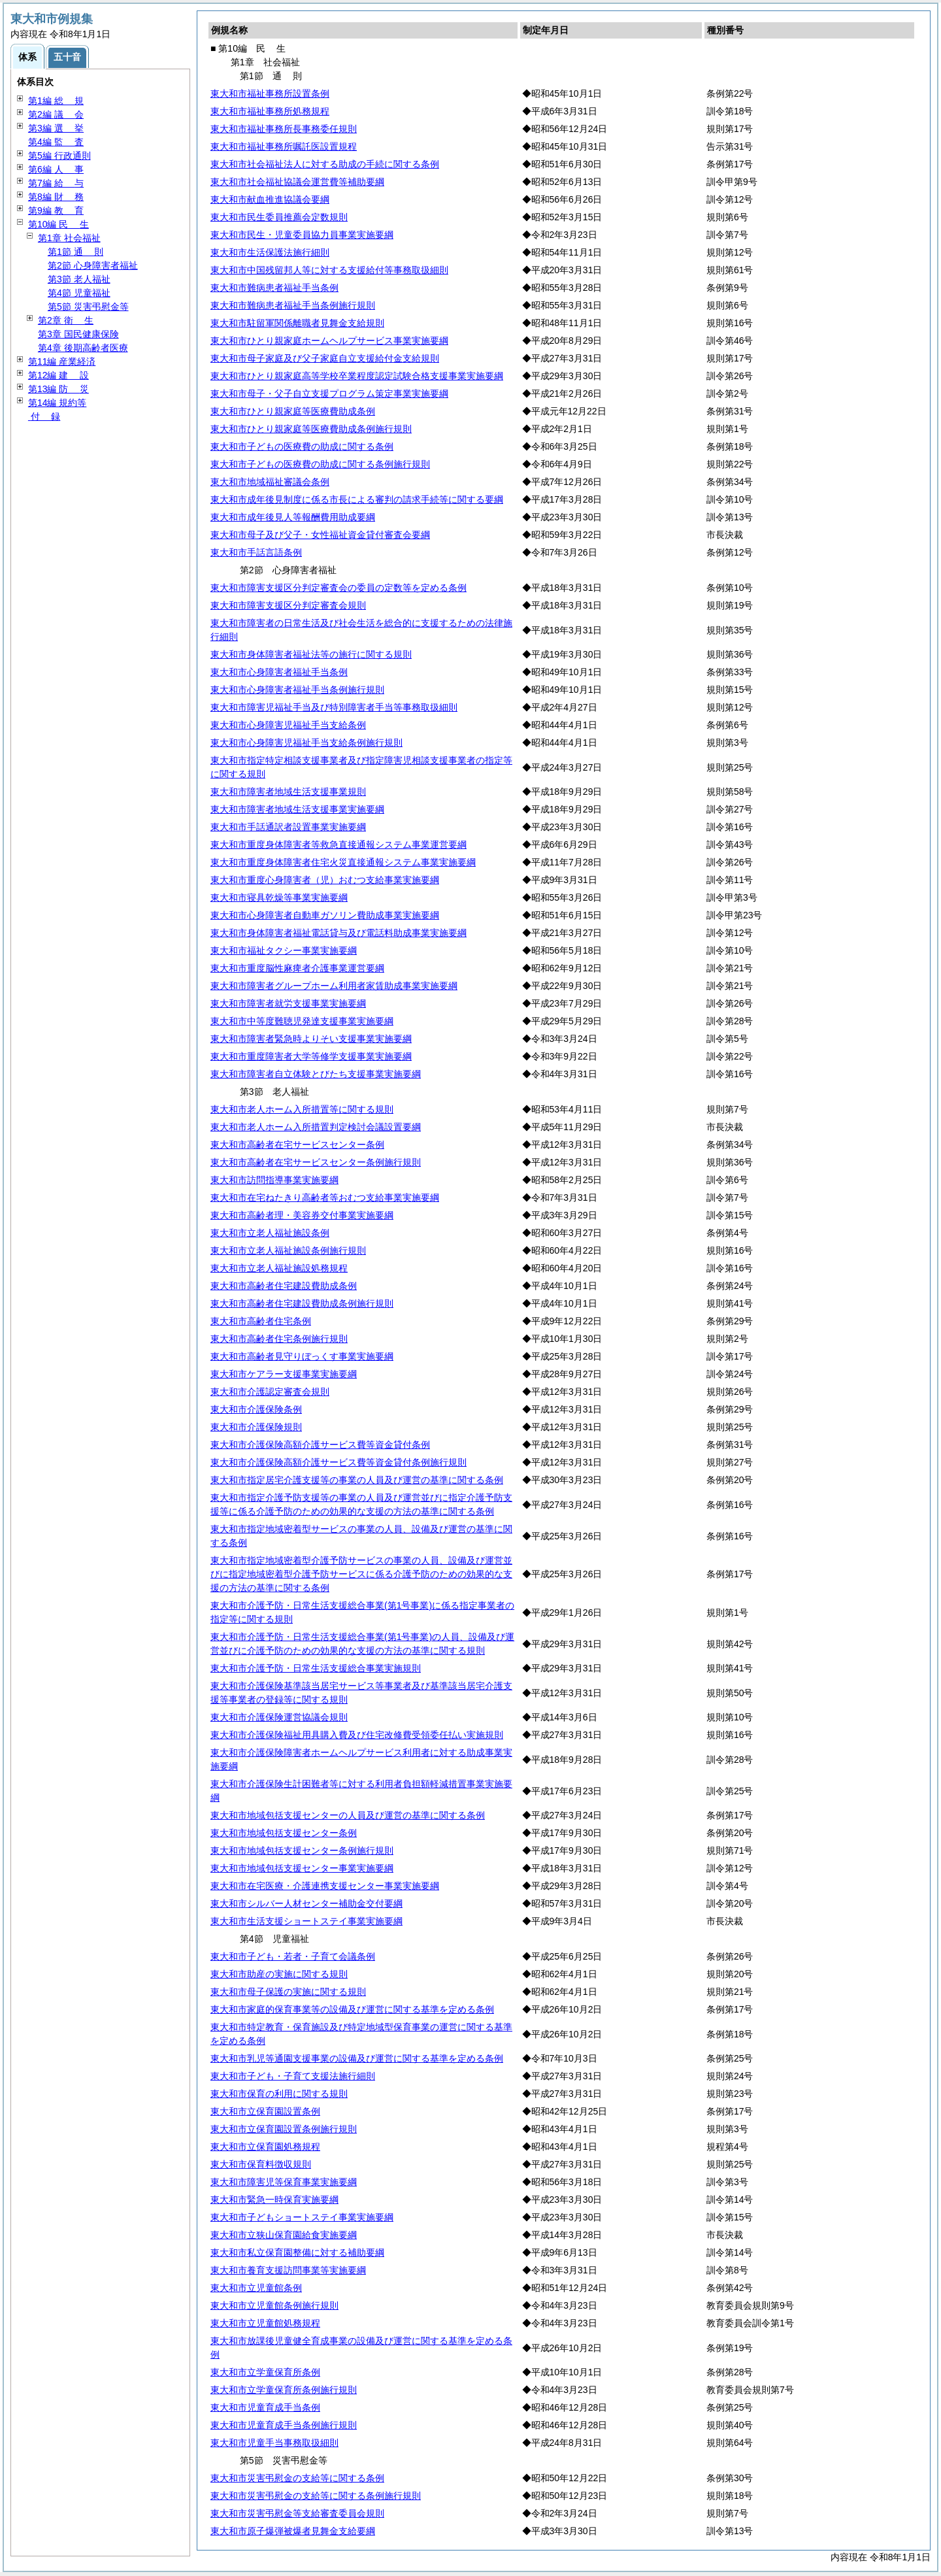  Describe the element at coordinates (315, 1162) in the screenshot. I see `東大和市高齢者在宅サービスセンター条例施行規則` at that location.